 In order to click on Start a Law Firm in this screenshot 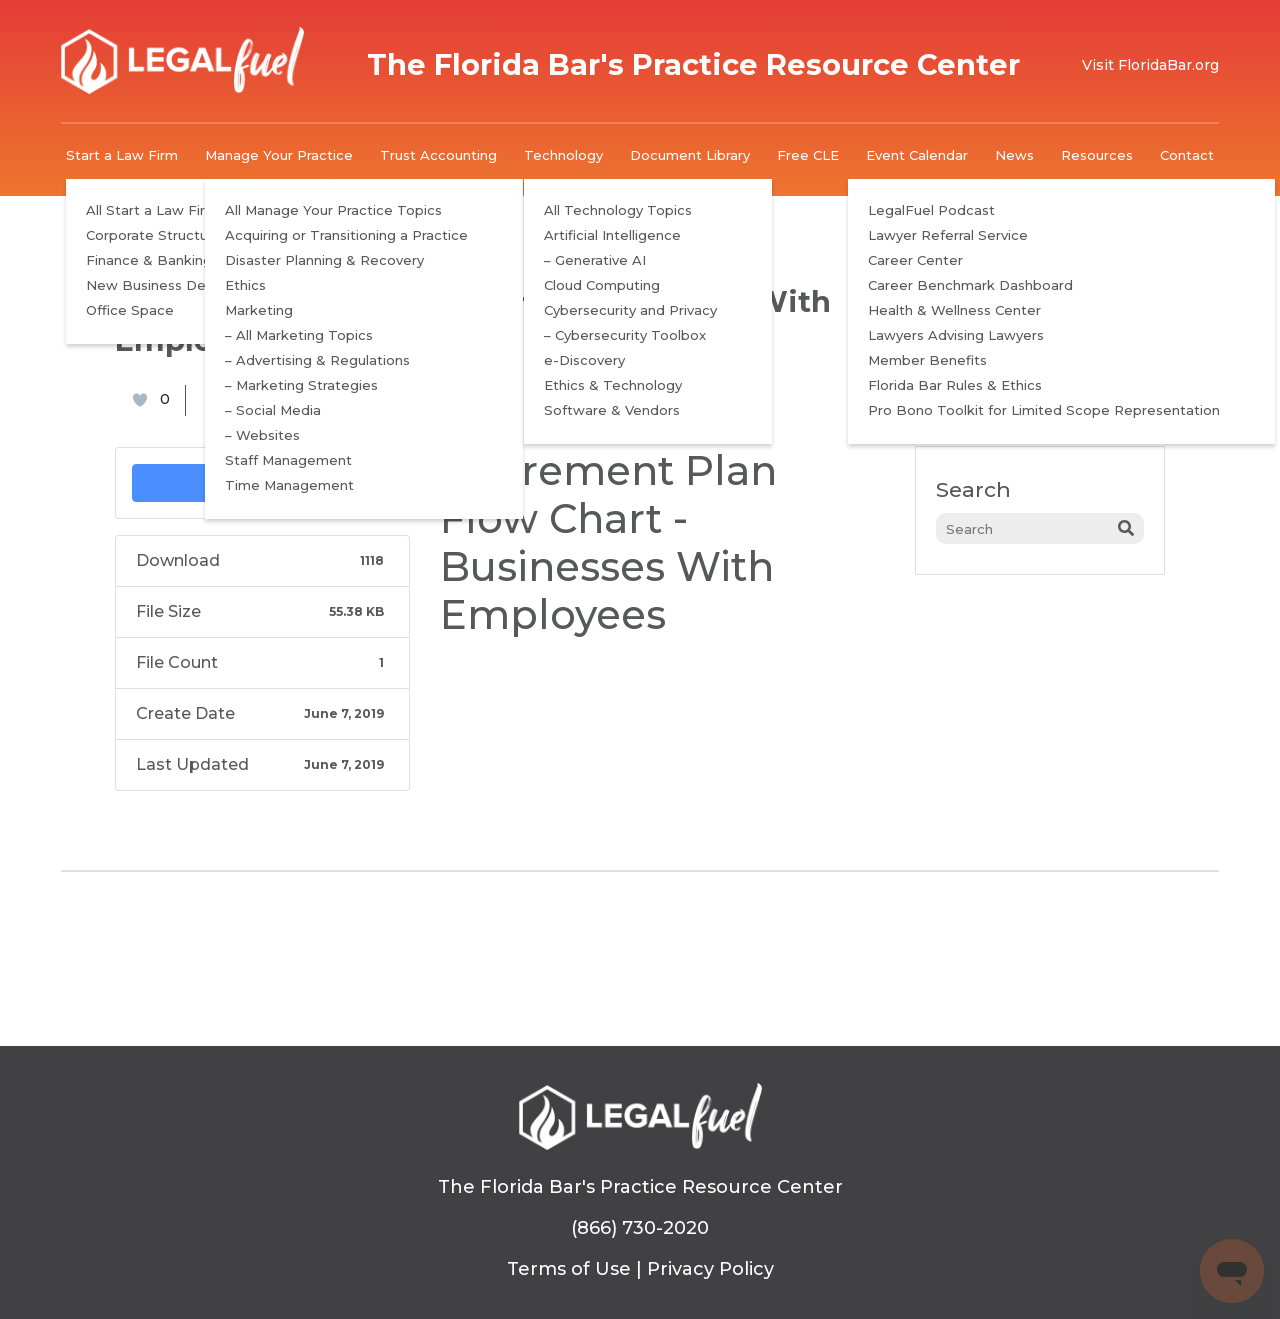, I will do `click(122, 155)`.